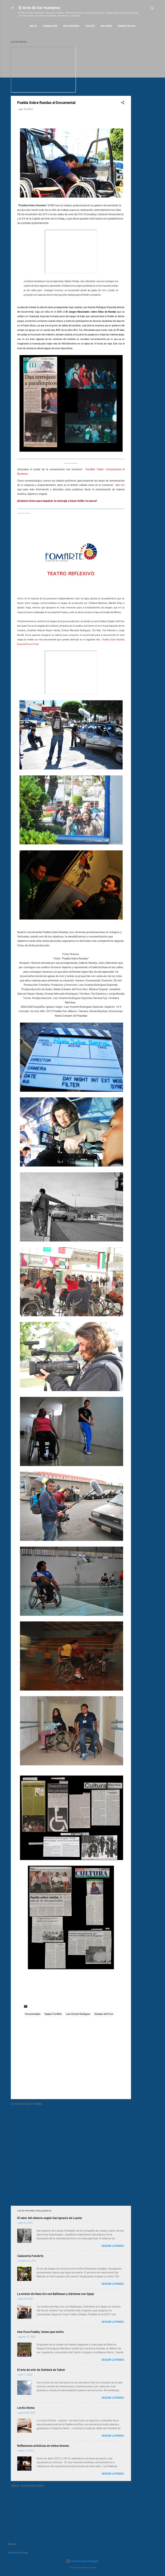 This screenshot has width=165, height=2576. I want to click on El arte de vivir de Stefanía de Yahvé, so click(41, 2369).